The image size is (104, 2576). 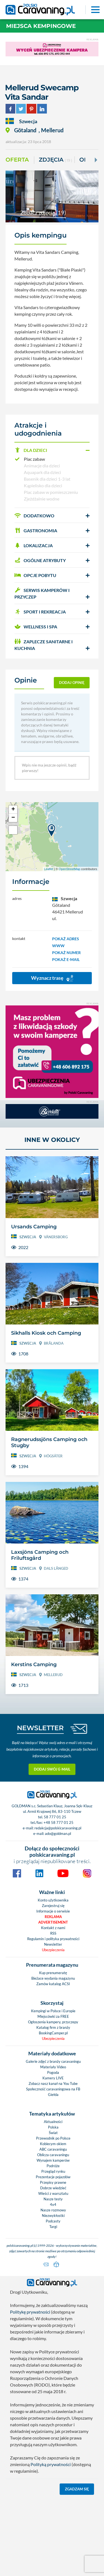 I want to click on Galerie zdjęć z branży caravaningu, so click(x=53, y=2061).